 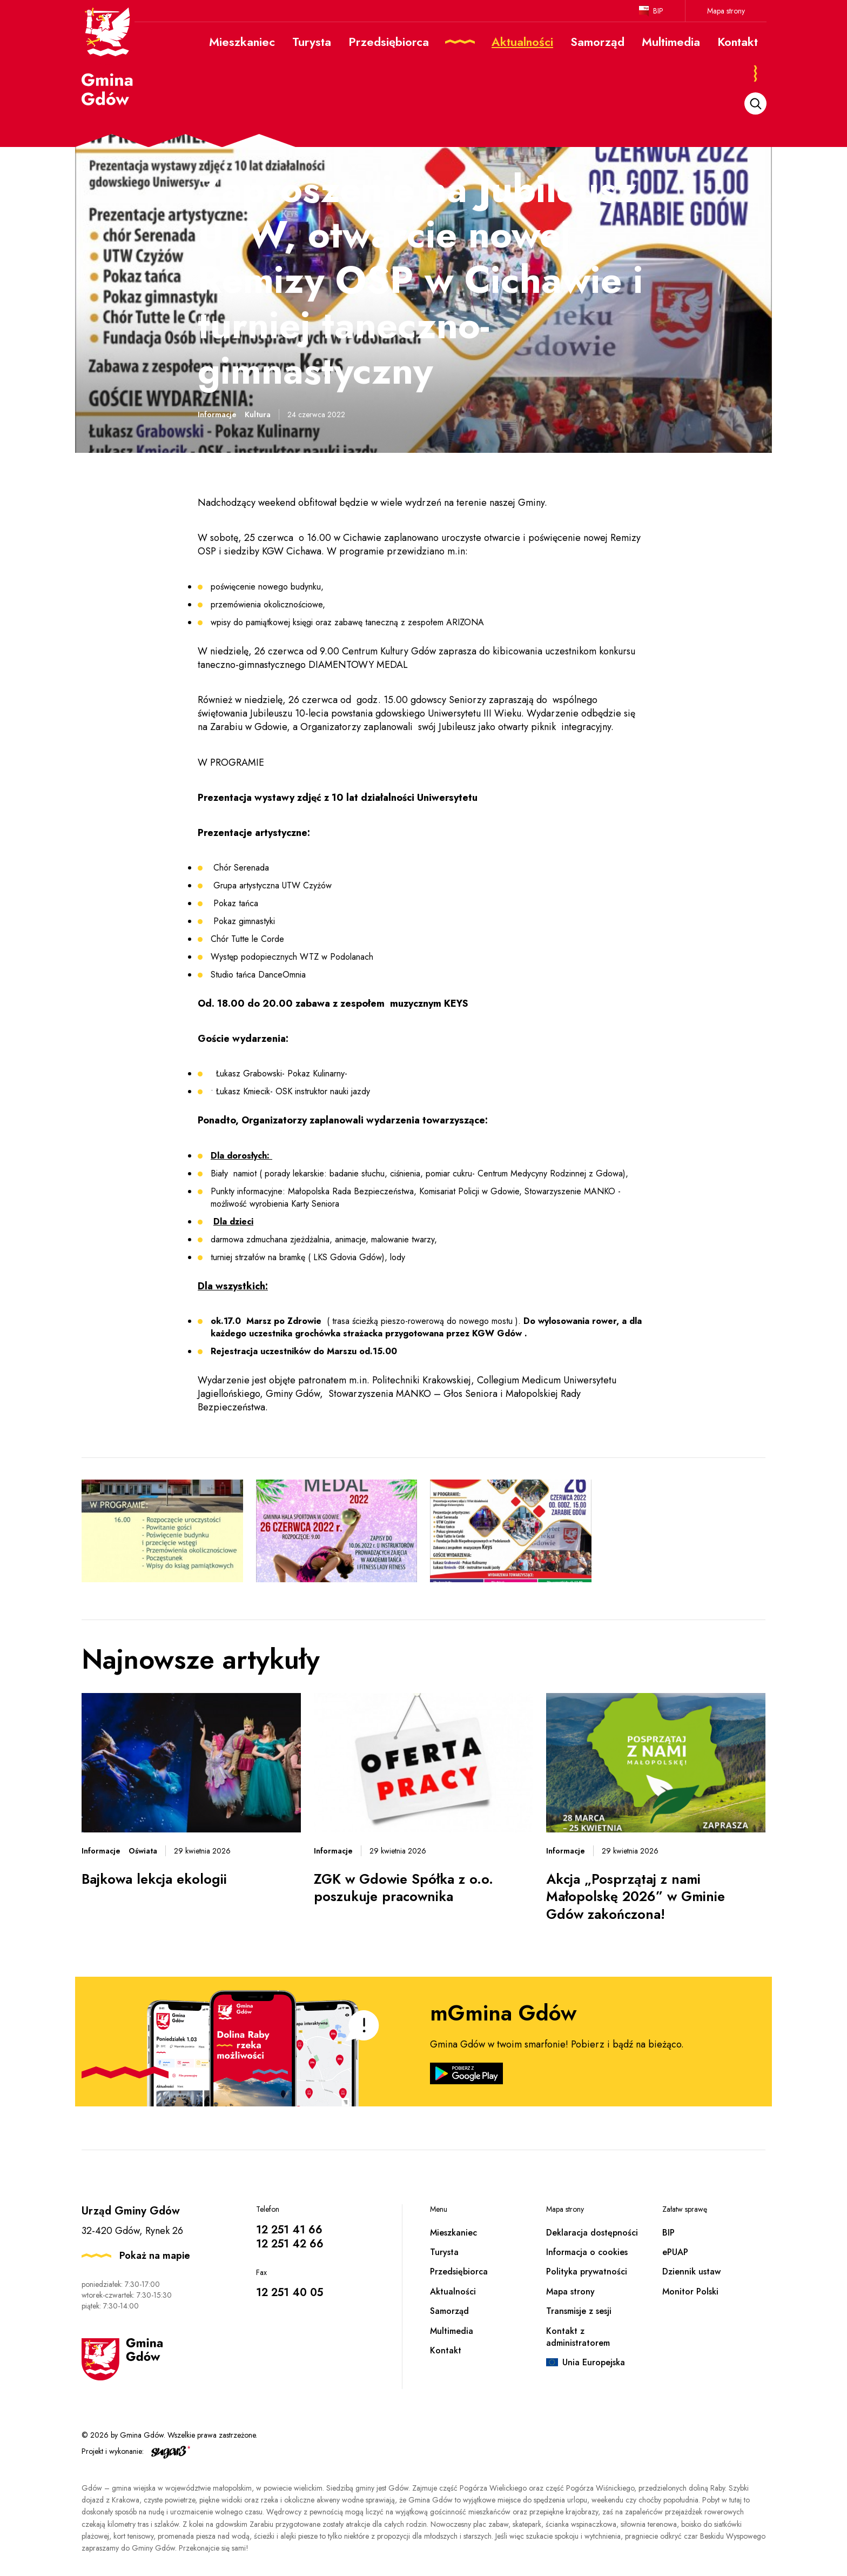 What do you see at coordinates (592, 2232) in the screenshot?
I see `Deklaracja dostępności` at bounding box center [592, 2232].